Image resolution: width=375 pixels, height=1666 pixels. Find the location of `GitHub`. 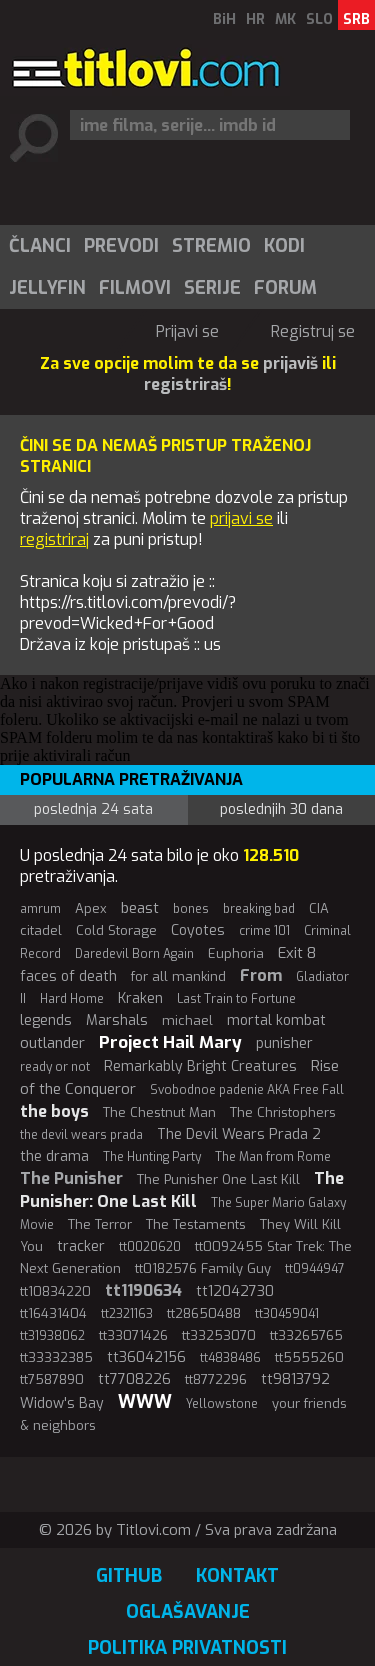

GitHub is located at coordinates (129, 1576).